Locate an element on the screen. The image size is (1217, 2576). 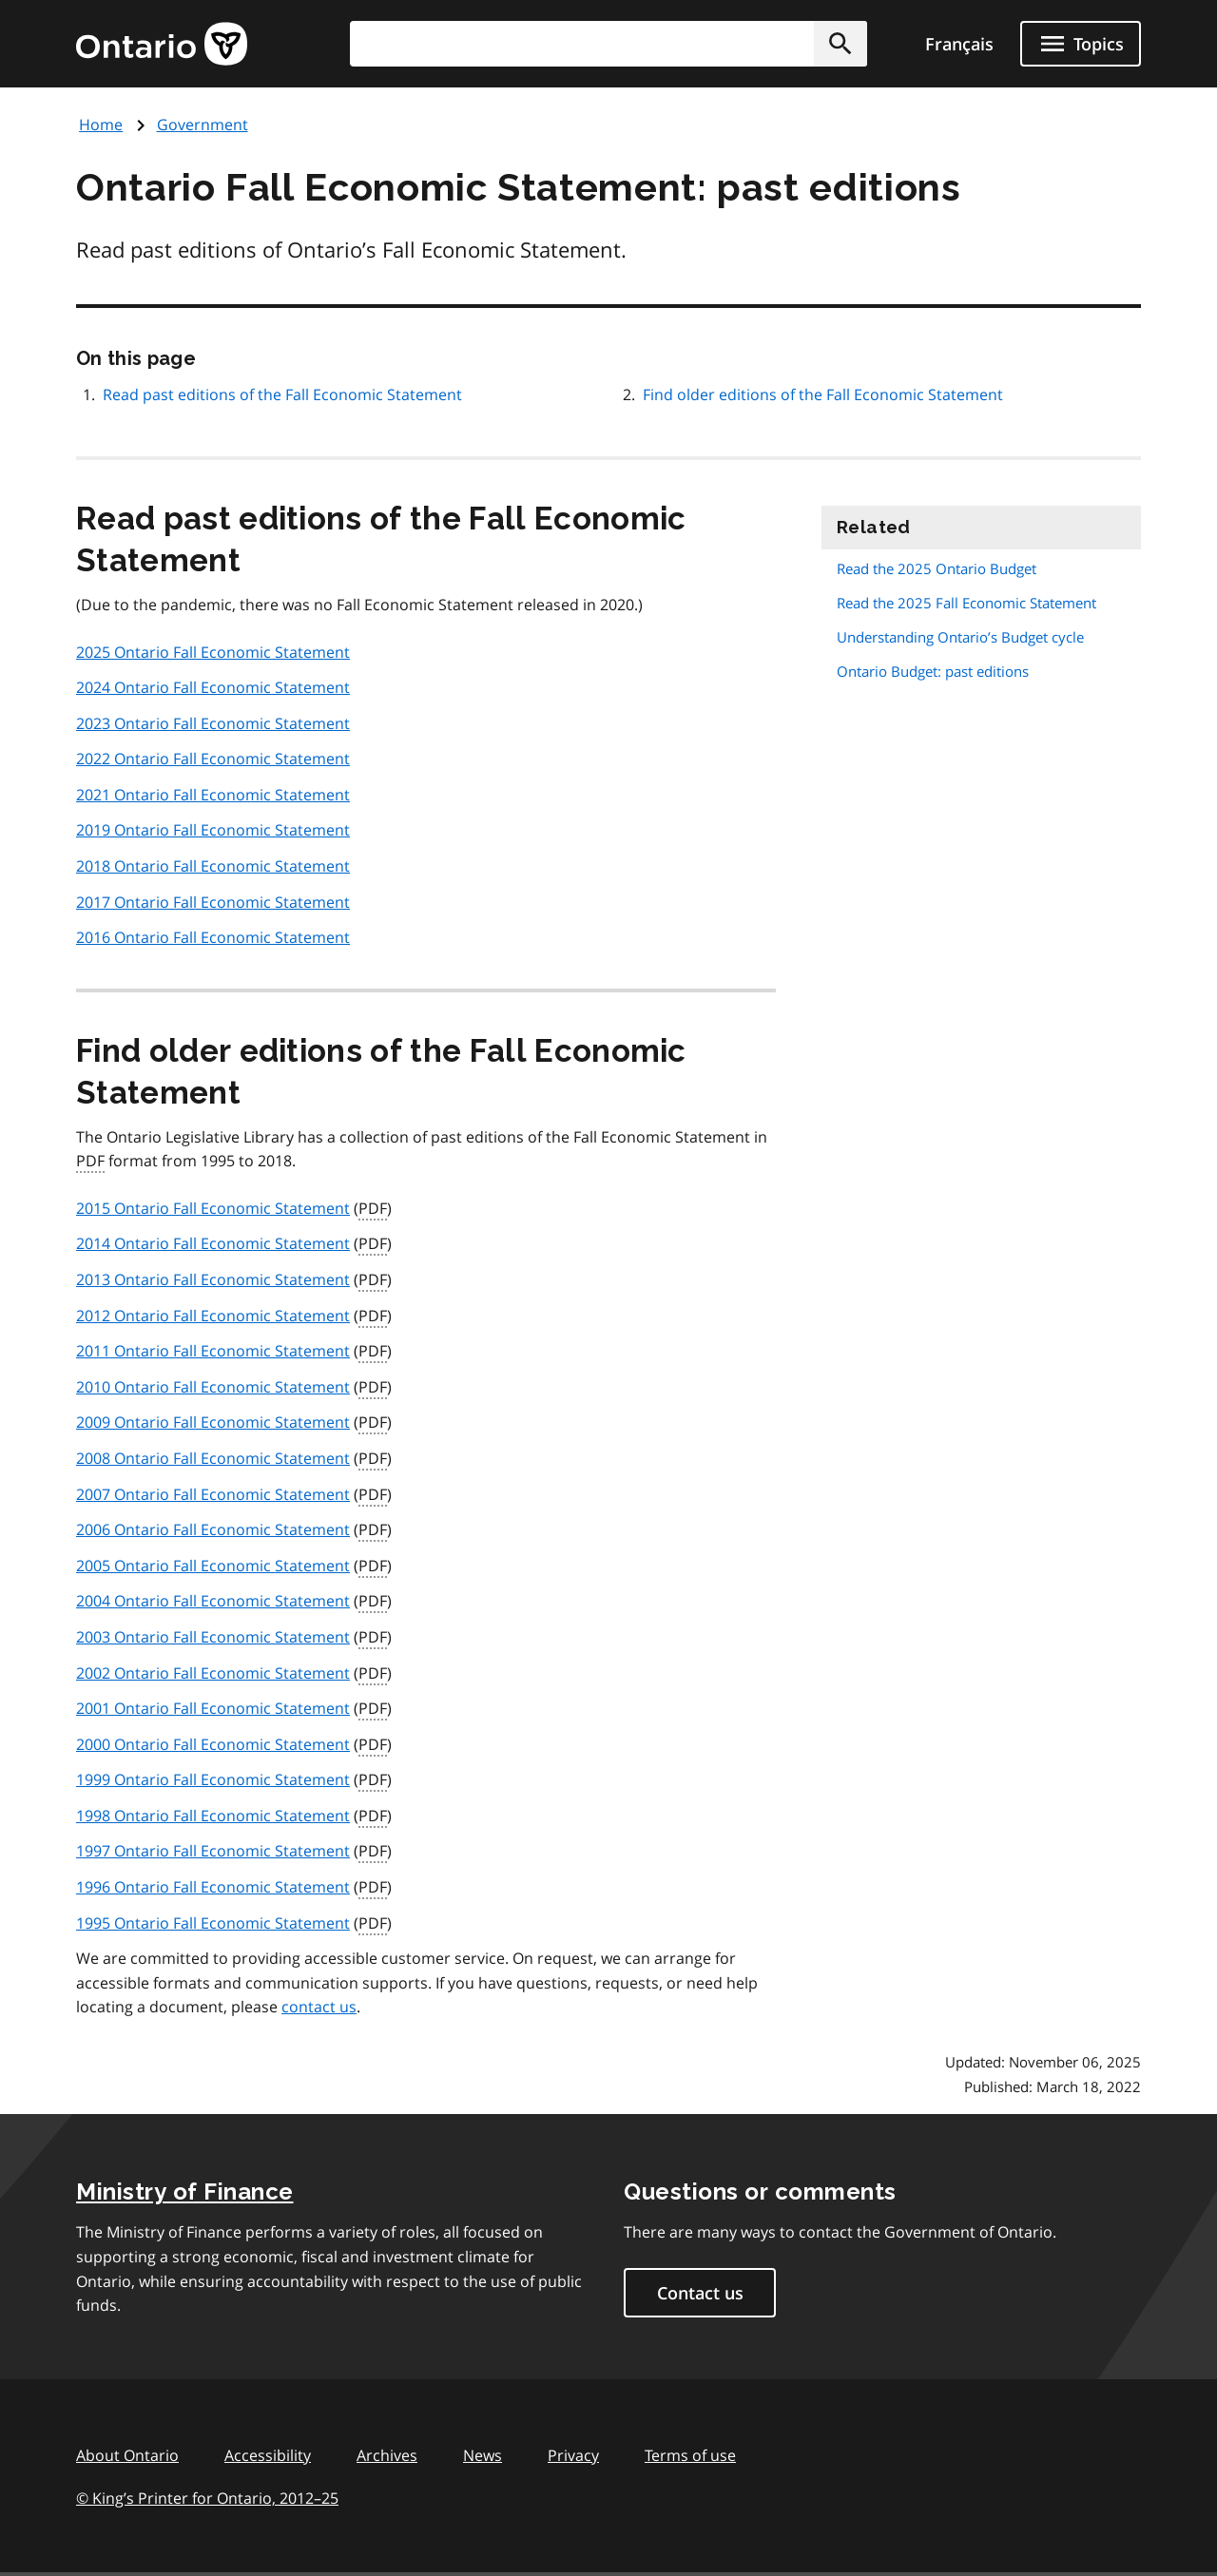
Find older editions of the Fall Economic Statement is located at coordinates (823, 394).